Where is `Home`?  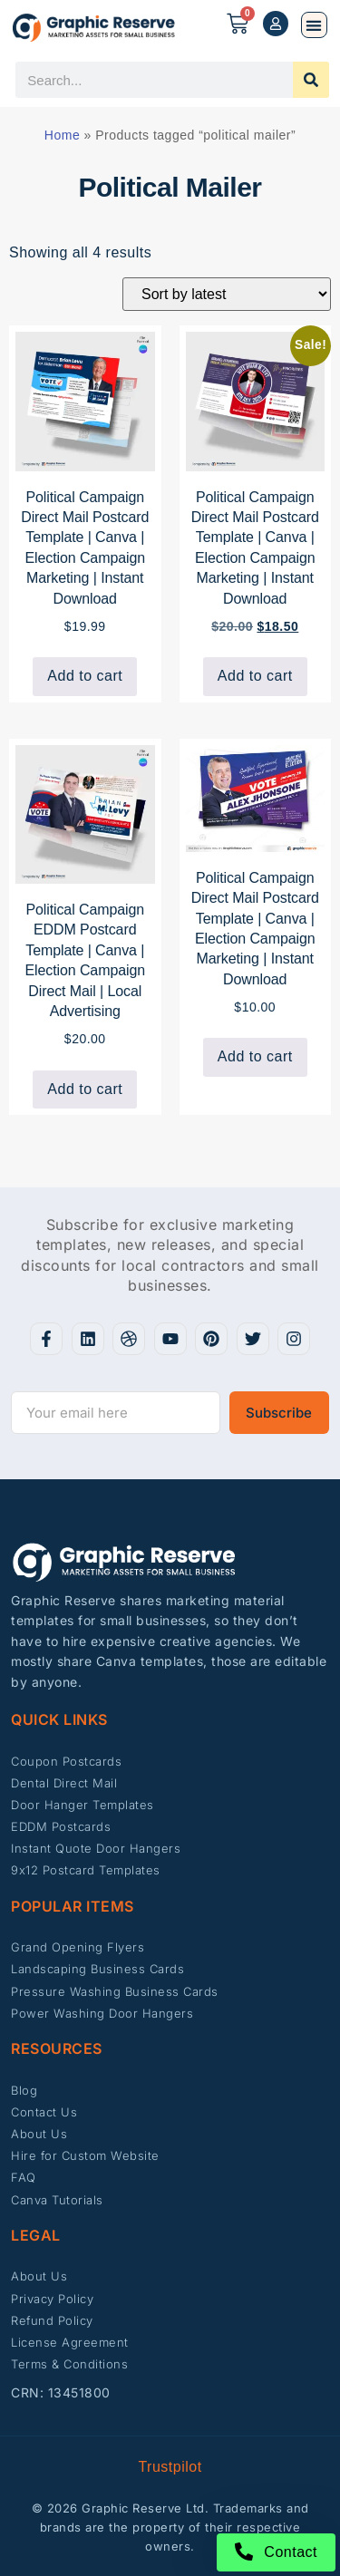
Home is located at coordinates (62, 135).